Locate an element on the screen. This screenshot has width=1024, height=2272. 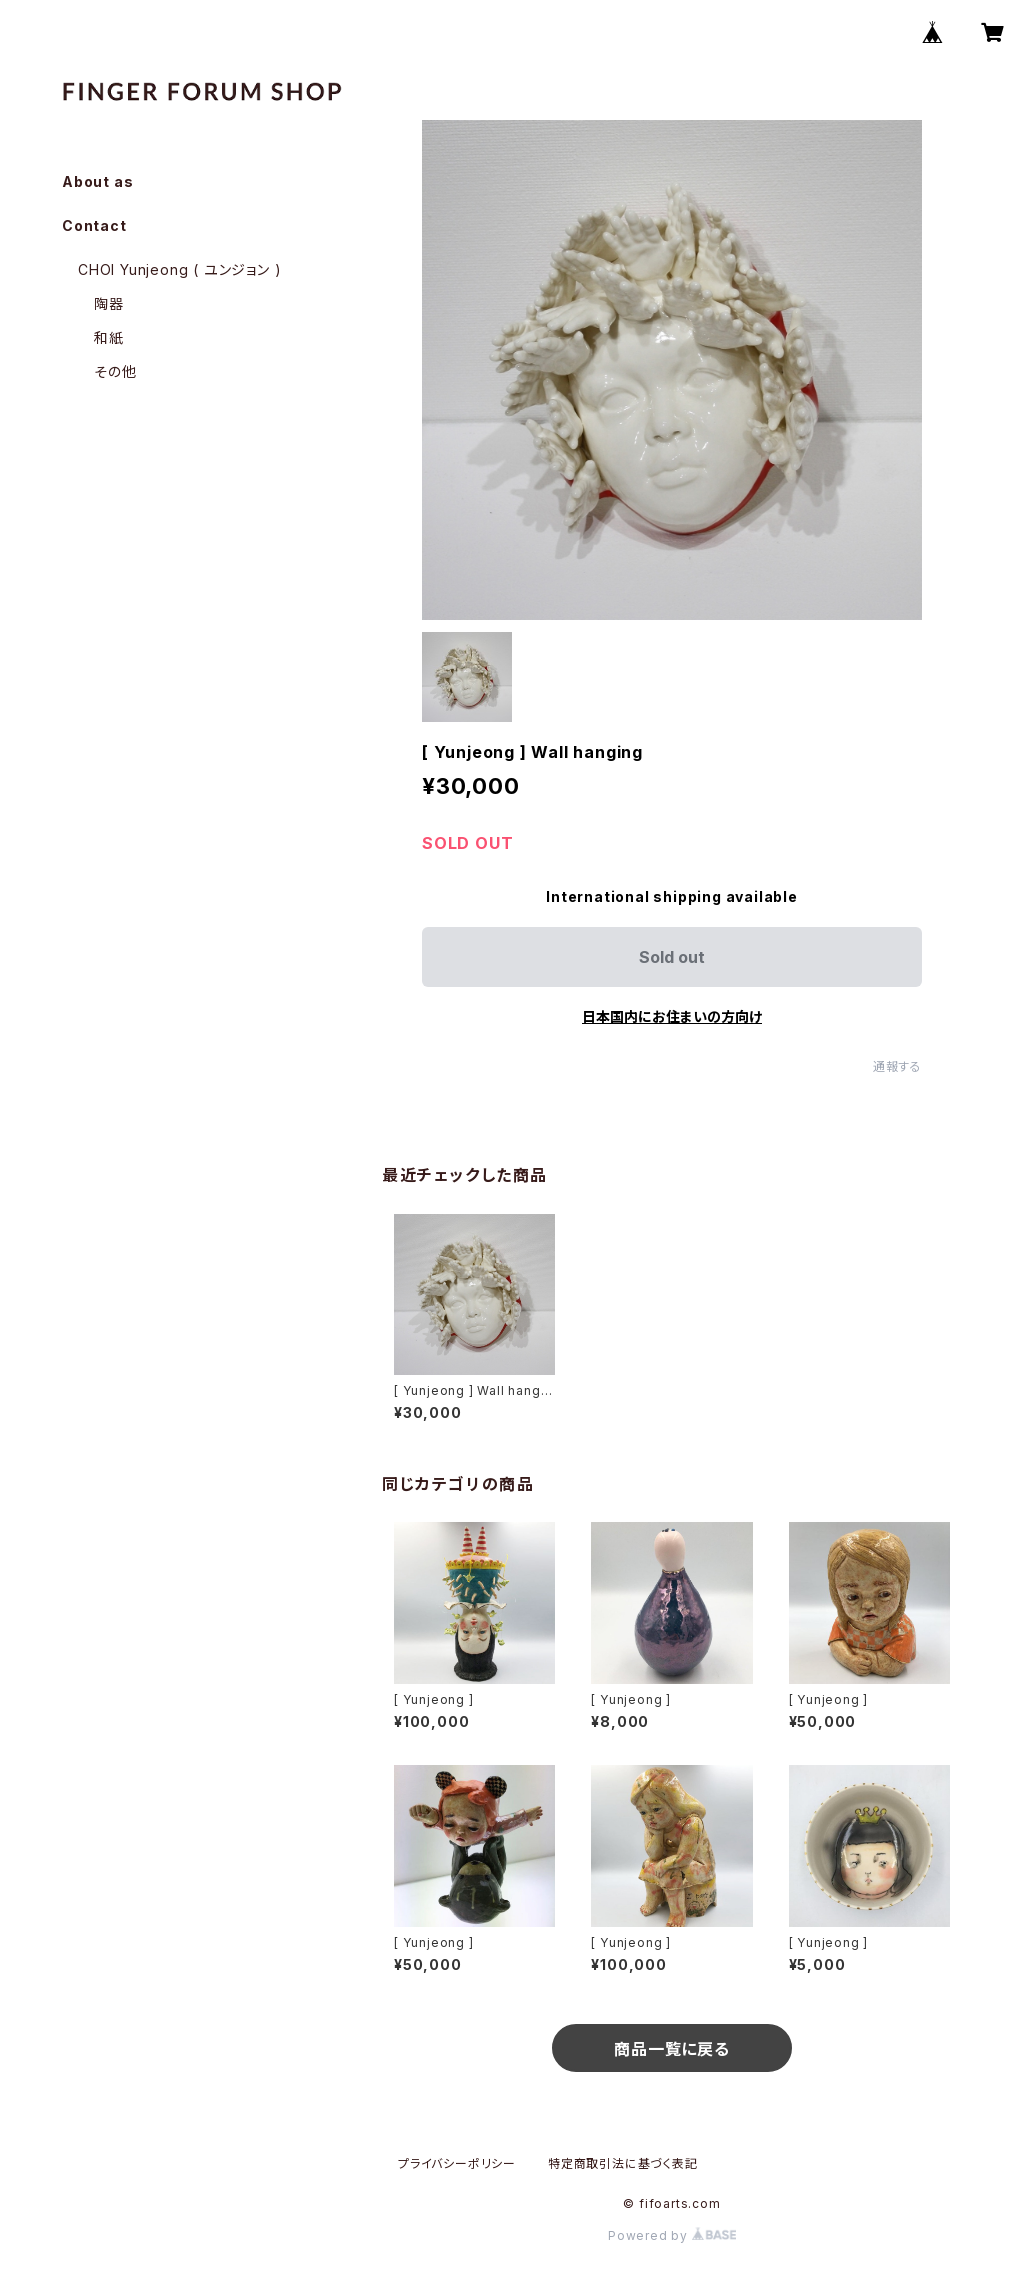
その他 is located at coordinates (115, 371).